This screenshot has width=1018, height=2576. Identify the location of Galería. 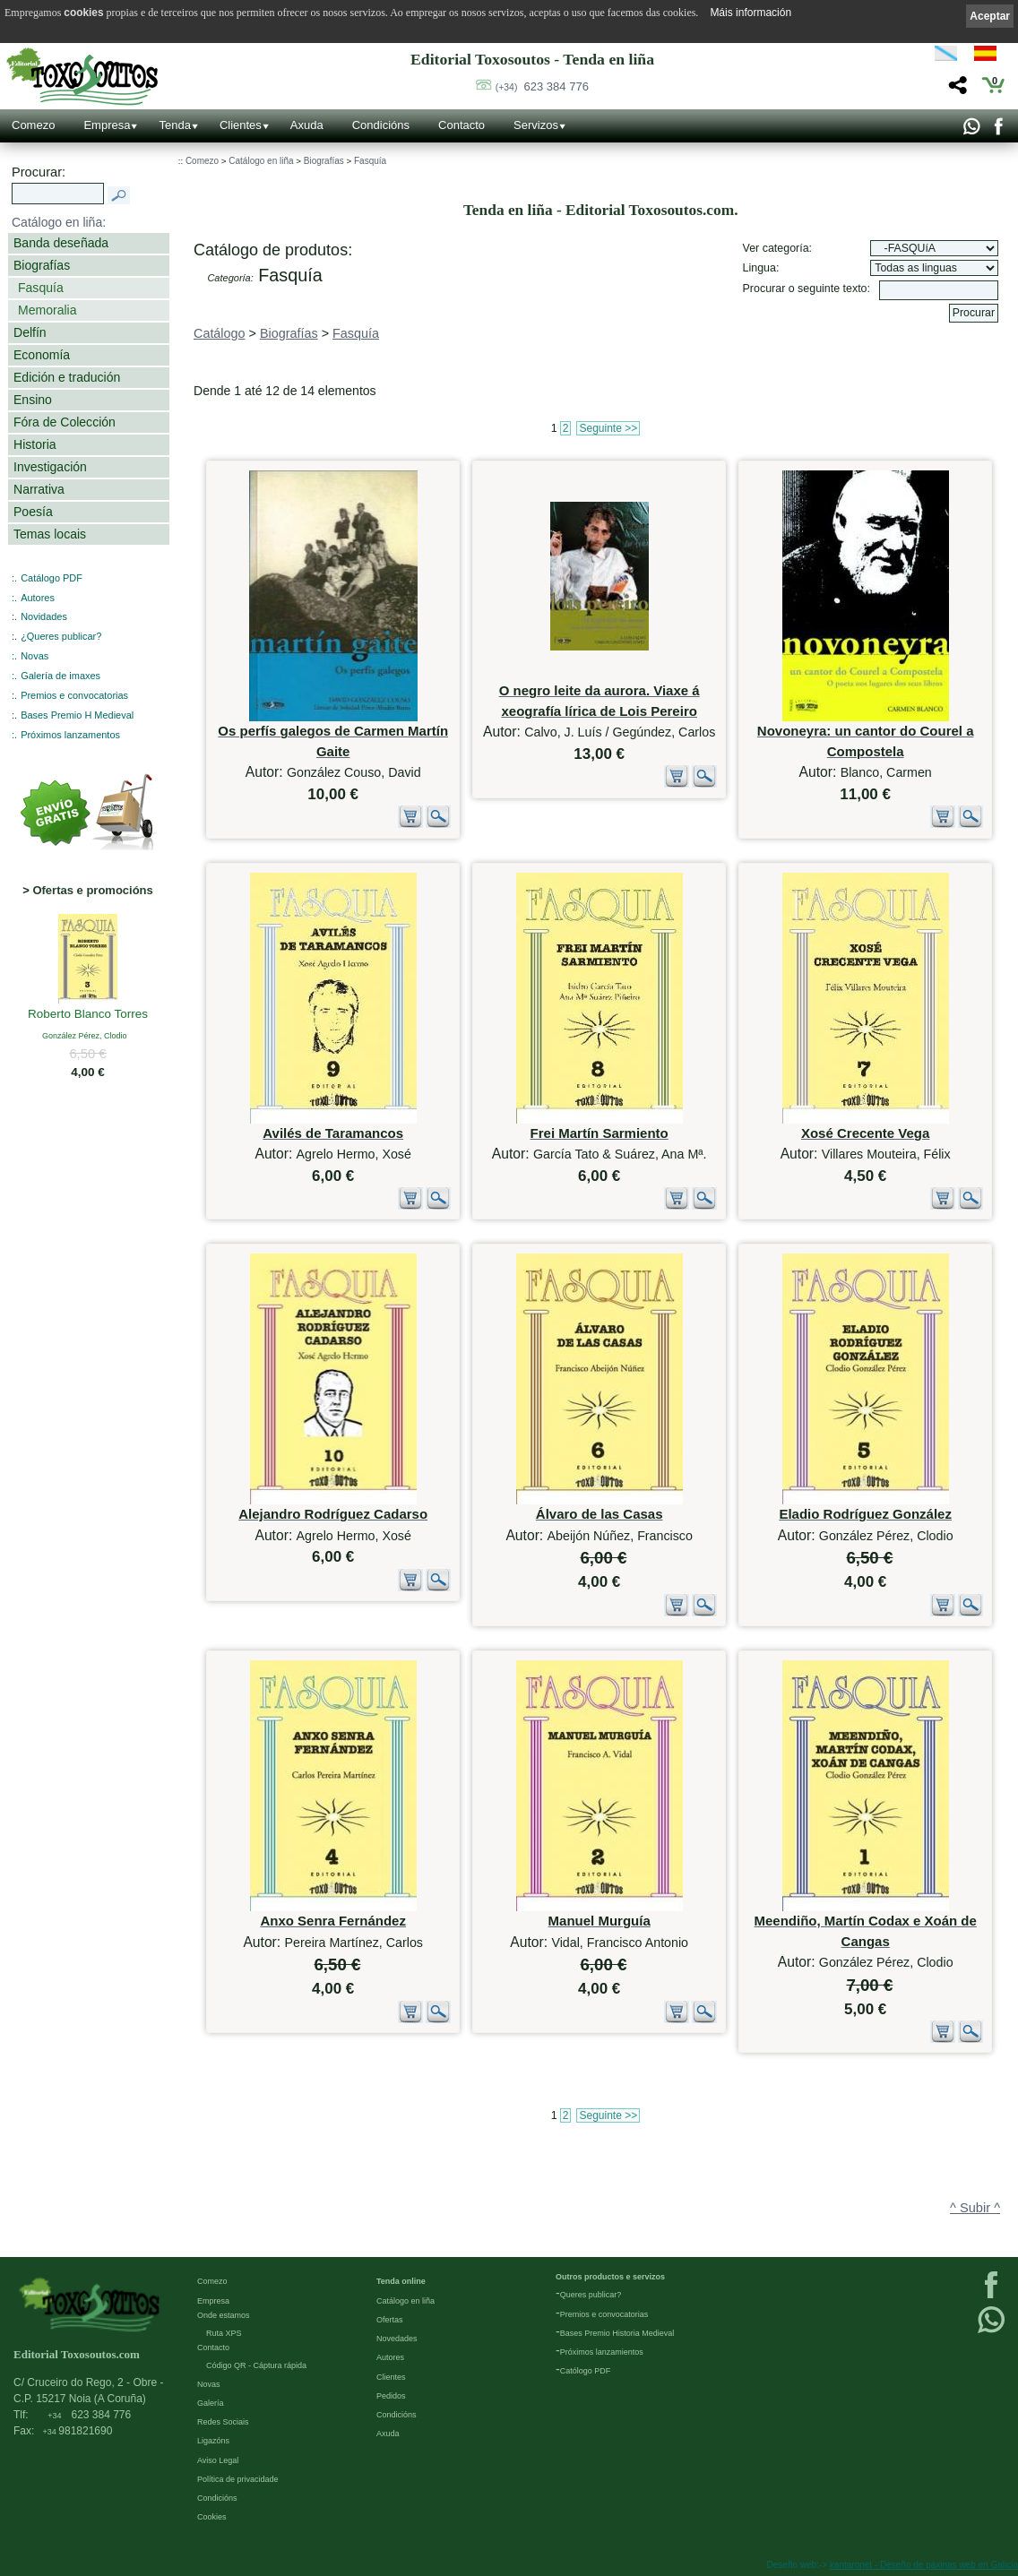
(210, 2403).